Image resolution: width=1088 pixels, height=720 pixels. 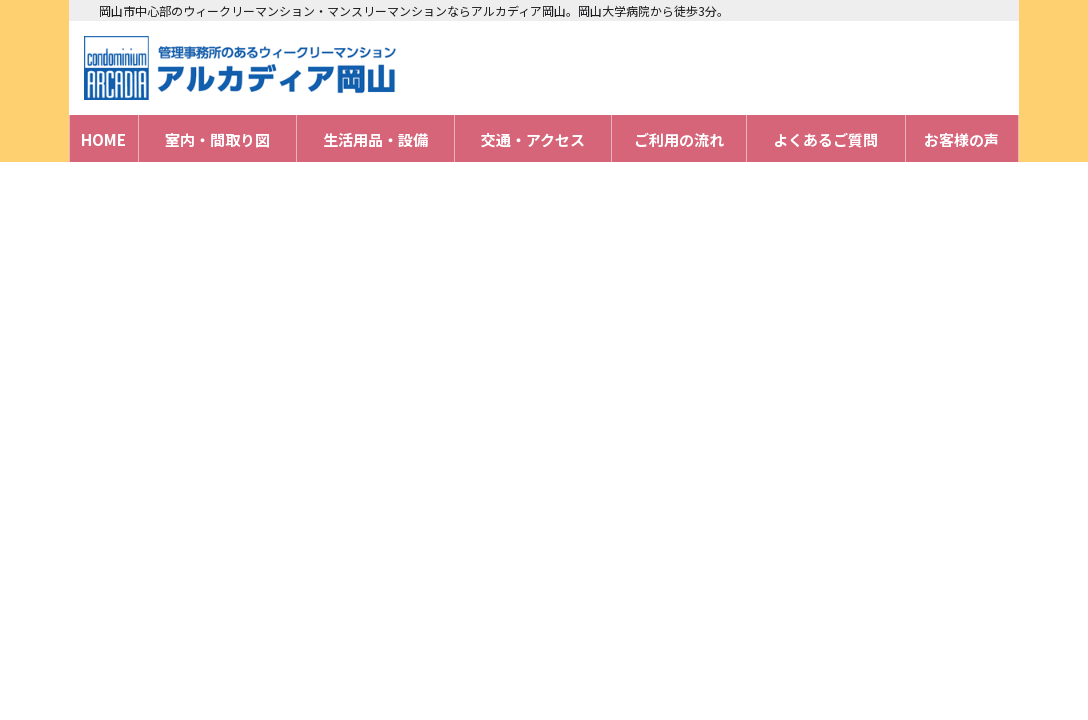 I want to click on HOME, so click(x=103, y=139).